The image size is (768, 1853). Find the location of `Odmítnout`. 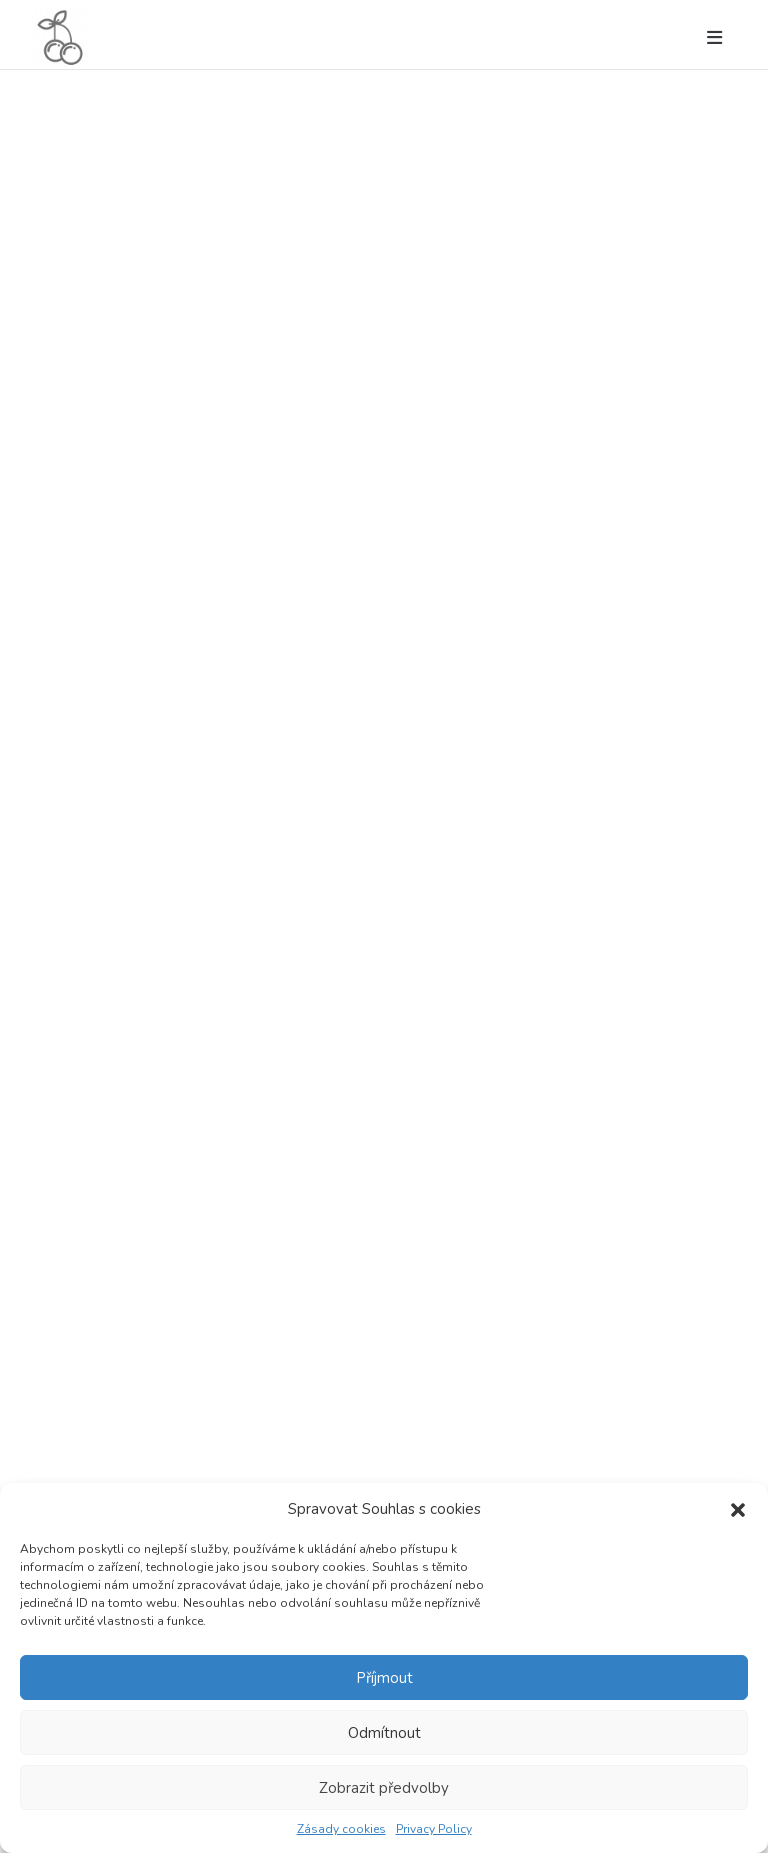

Odmítnout is located at coordinates (384, 1733).